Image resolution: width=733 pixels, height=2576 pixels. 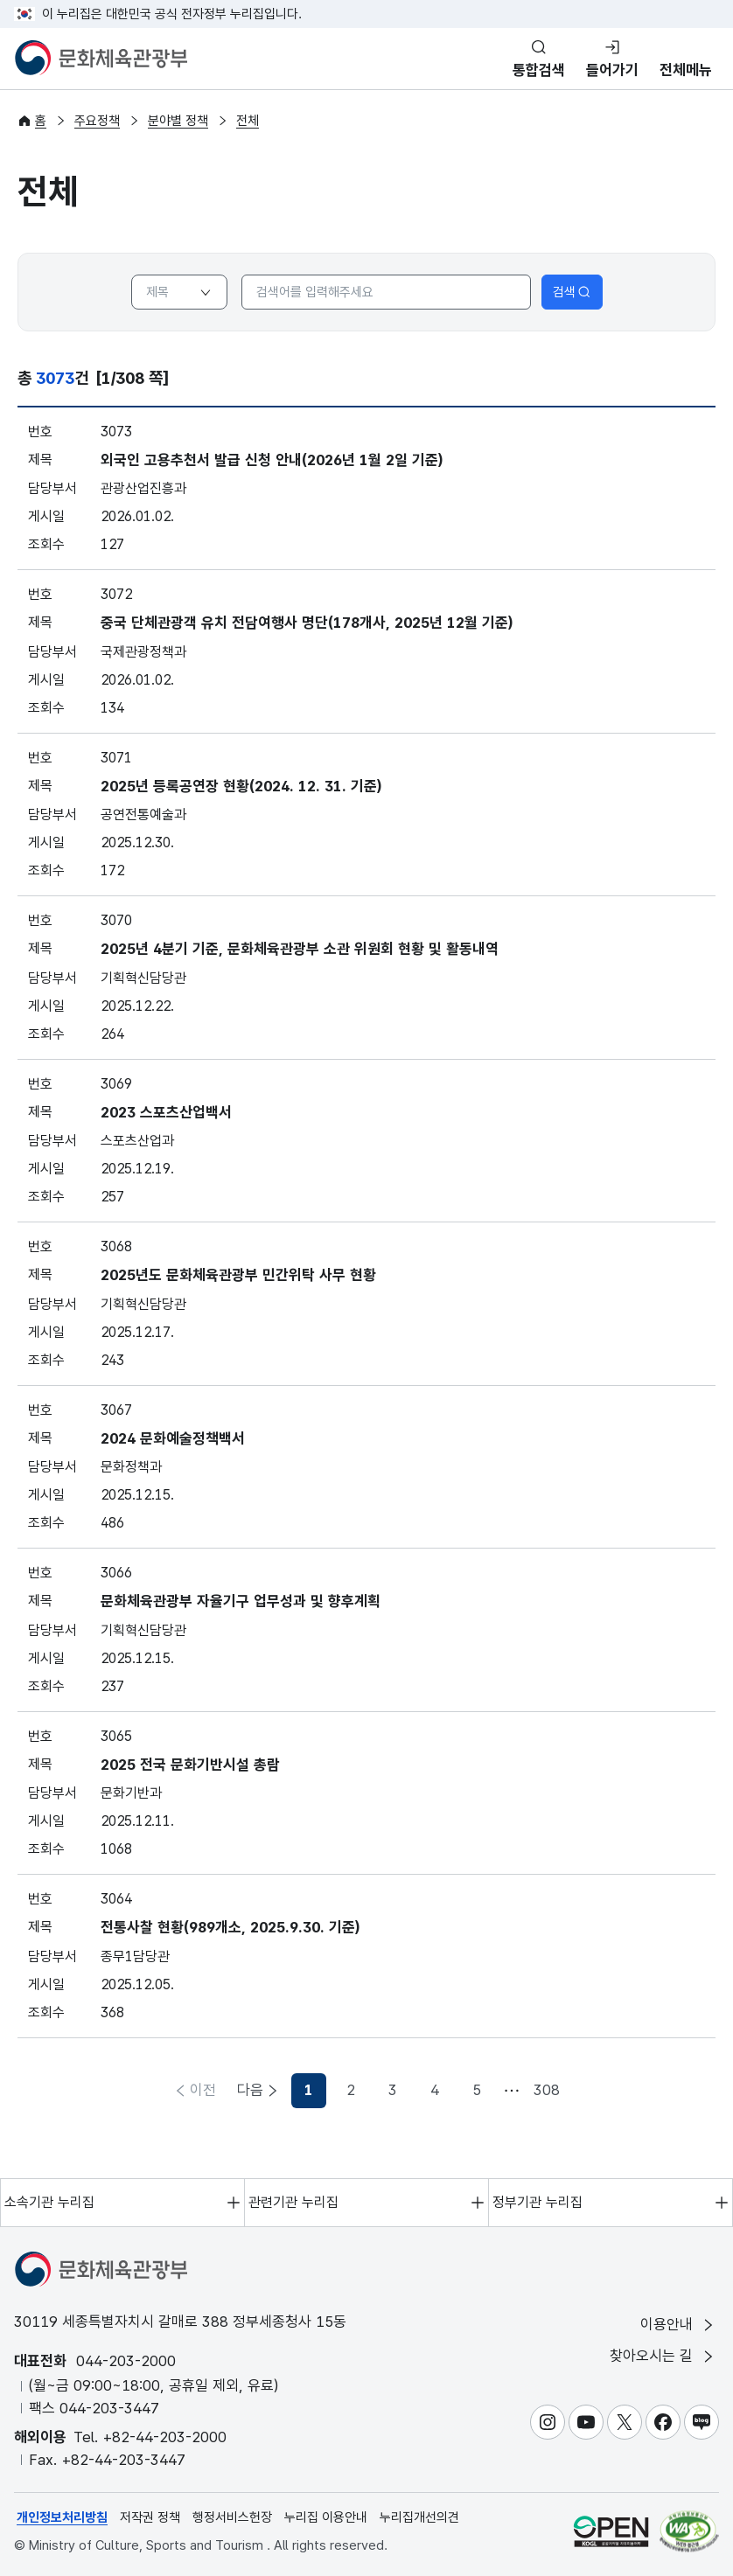 I want to click on 이전, so click(x=203, y=2090).